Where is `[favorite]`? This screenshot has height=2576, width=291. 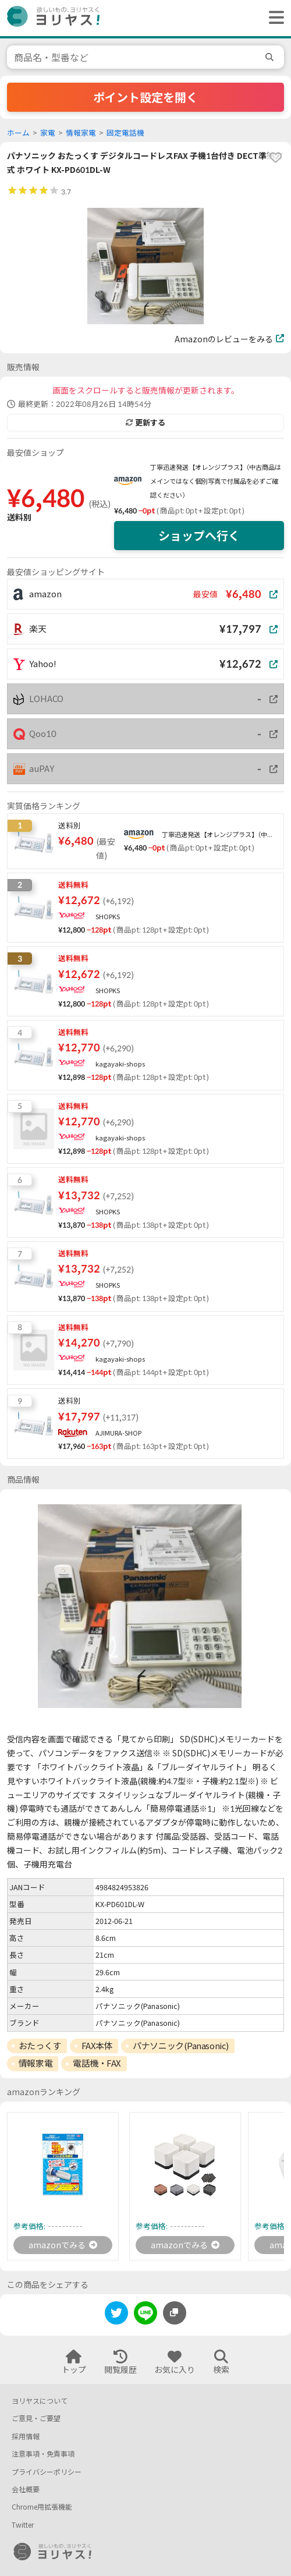 [favorite] is located at coordinates (275, 157).